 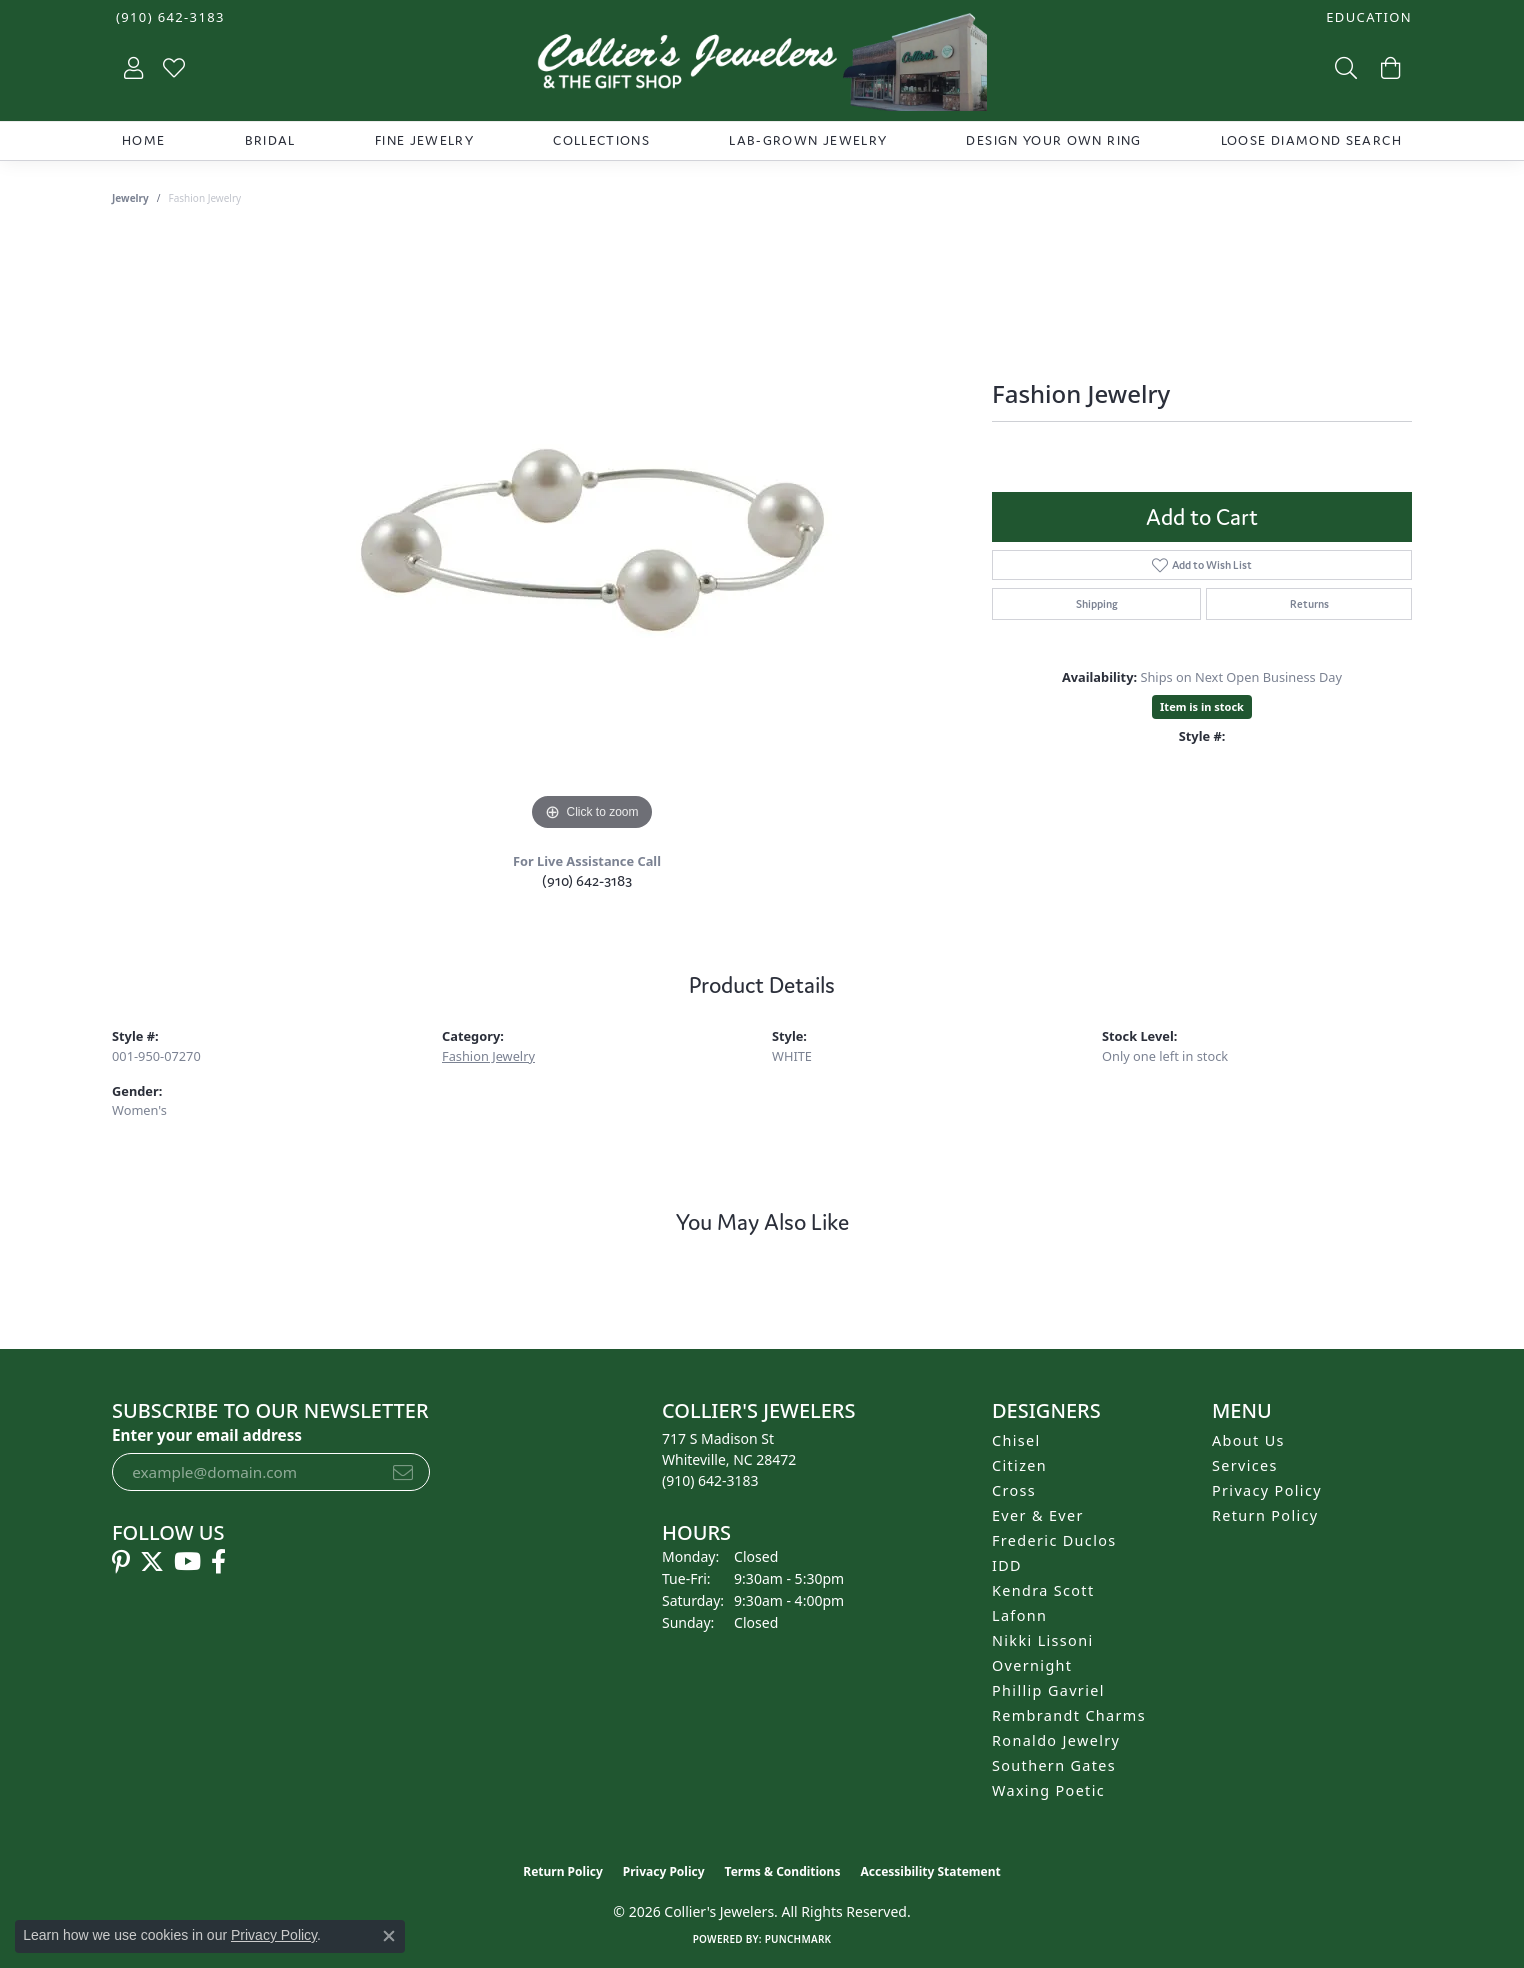 I want to click on [Call the Store], so click(x=710, y=1480).